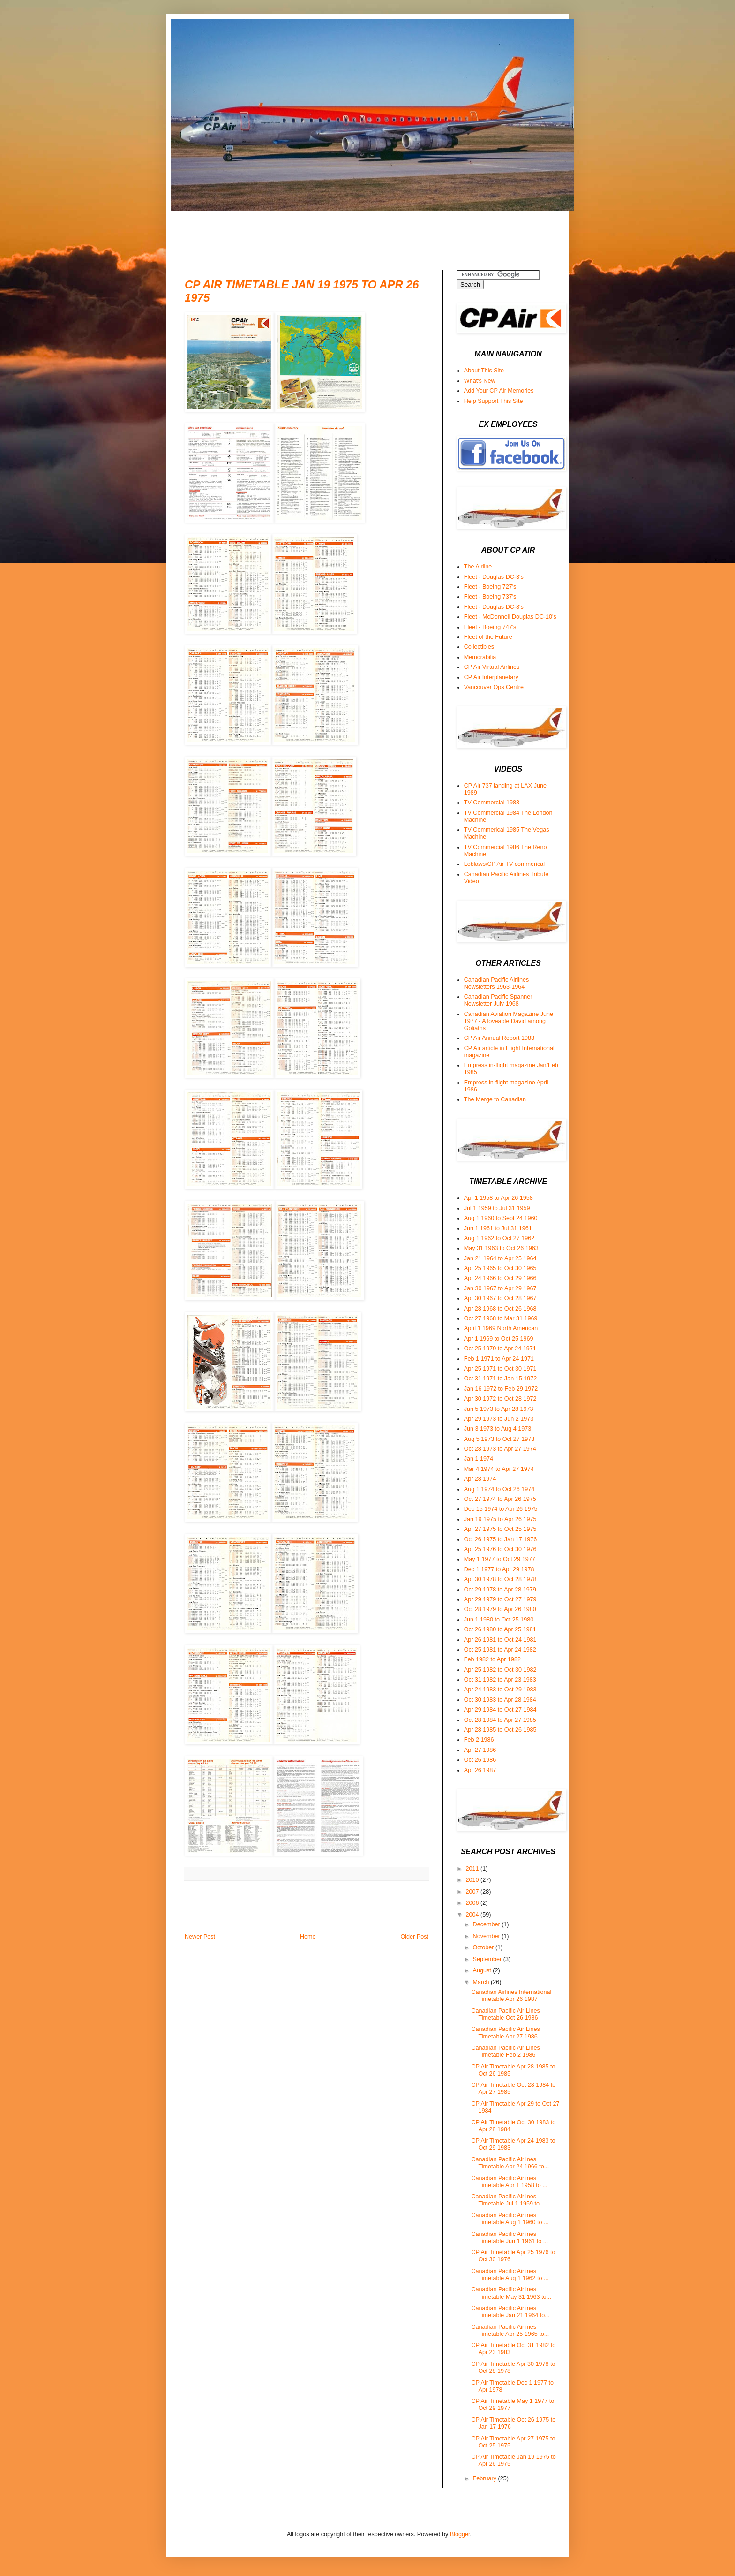 This screenshot has width=735, height=2576. What do you see at coordinates (496, 983) in the screenshot?
I see `Canadian Pacific Airlines Newsletters 1963-1964` at bounding box center [496, 983].